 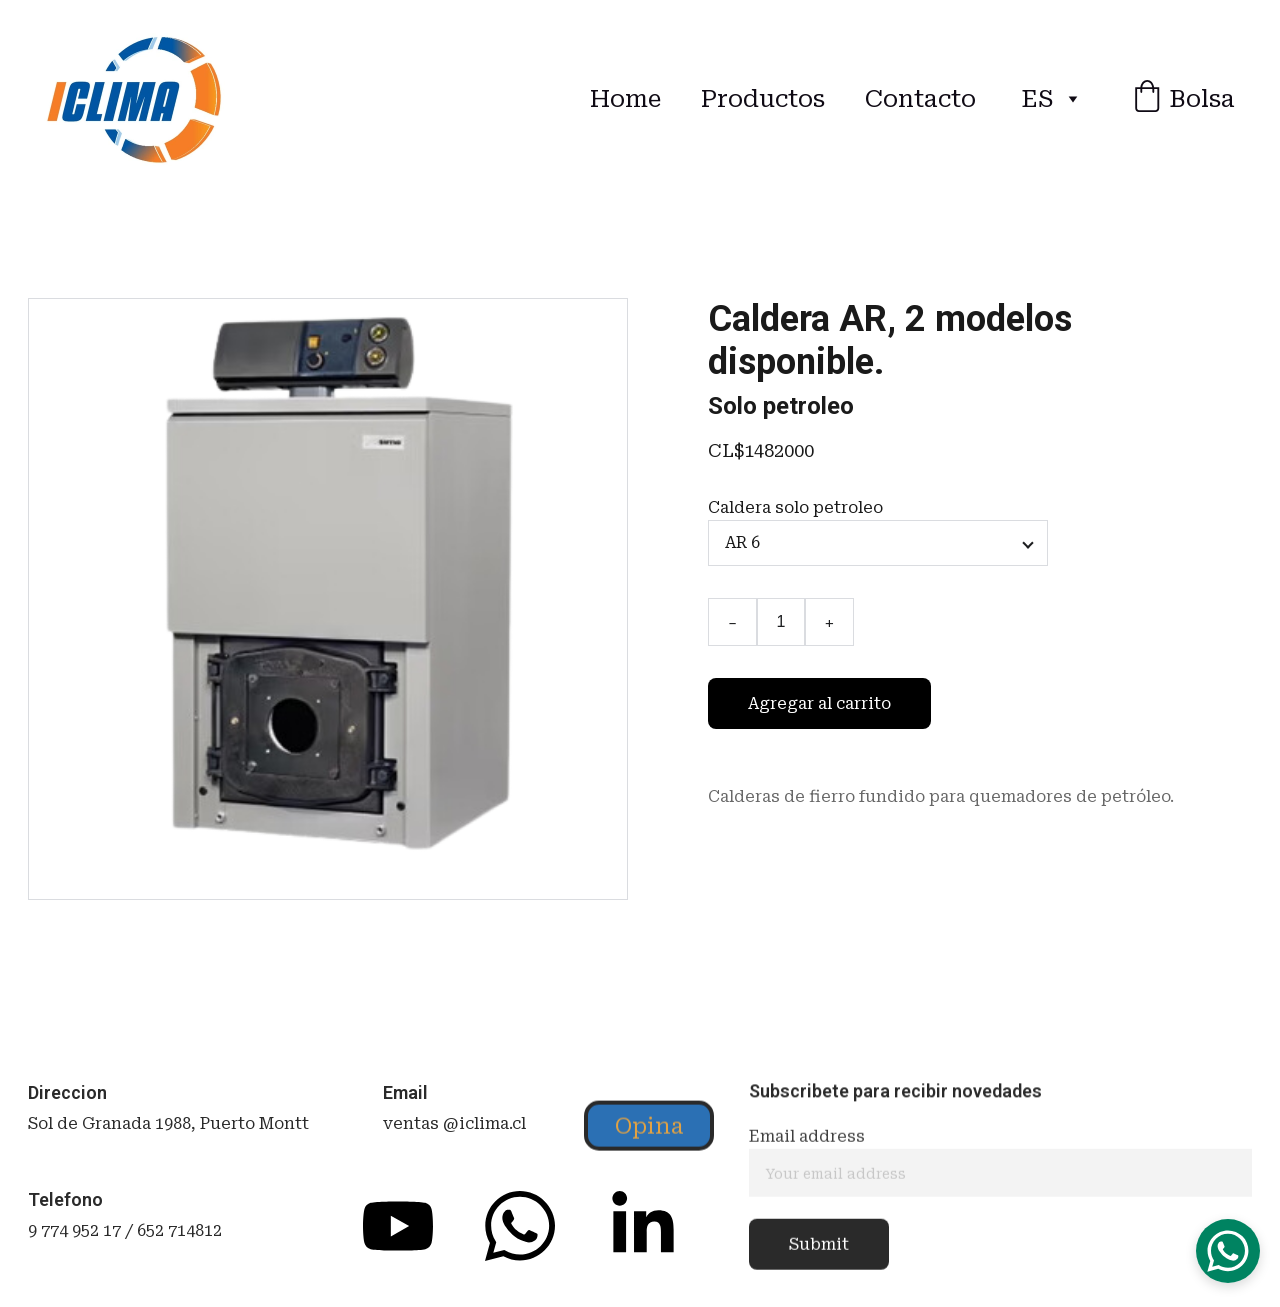 I want to click on Caldera solo petroleo, so click(x=795, y=507).